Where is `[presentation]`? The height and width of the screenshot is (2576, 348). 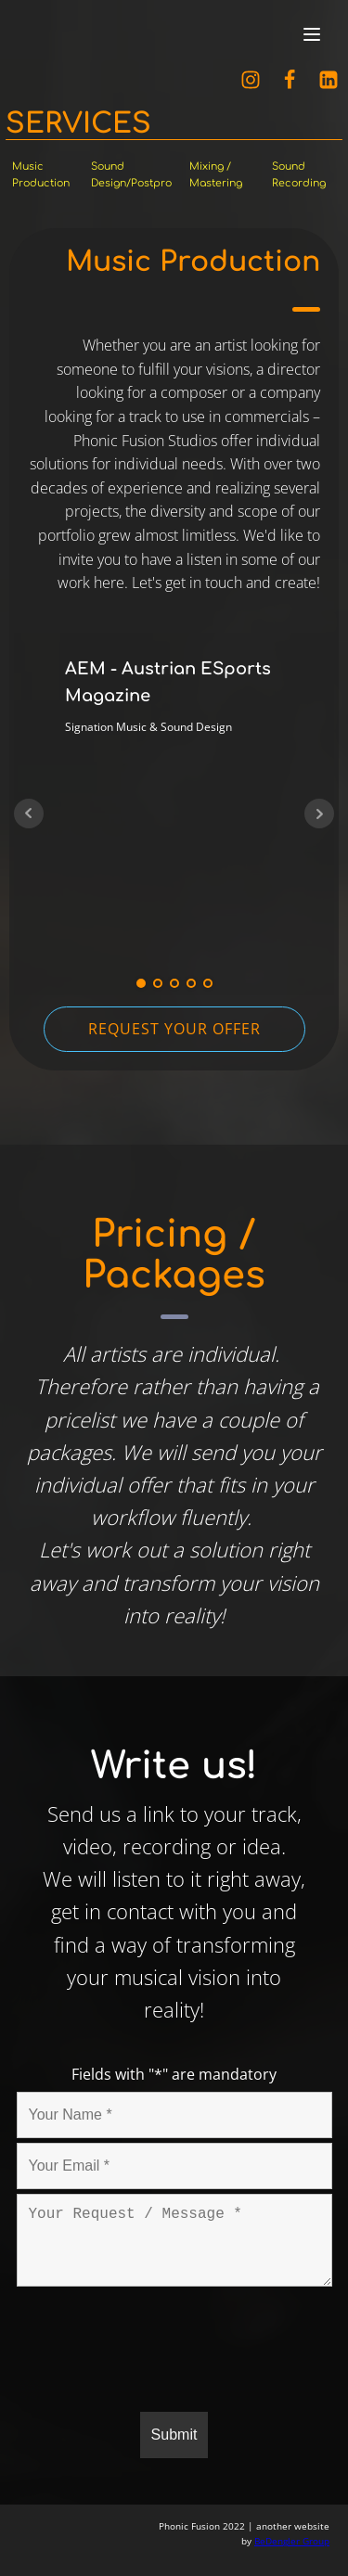 [presentation] is located at coordinates (158, 2352).